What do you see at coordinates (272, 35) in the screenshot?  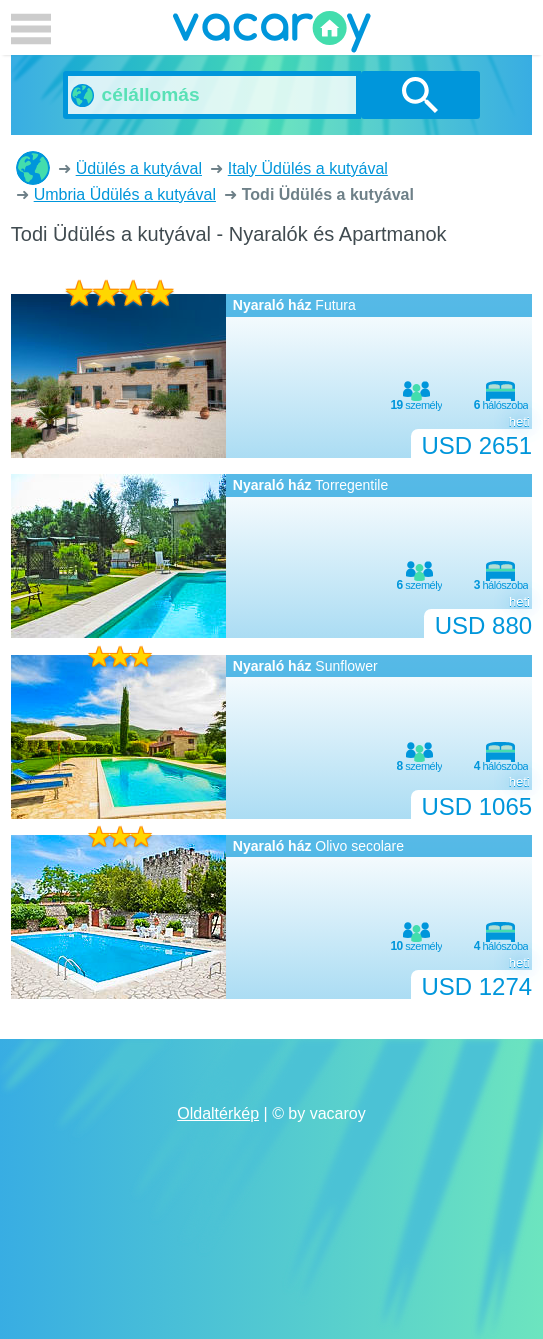 I see `vacaroy` at bounding box center [272, 35].